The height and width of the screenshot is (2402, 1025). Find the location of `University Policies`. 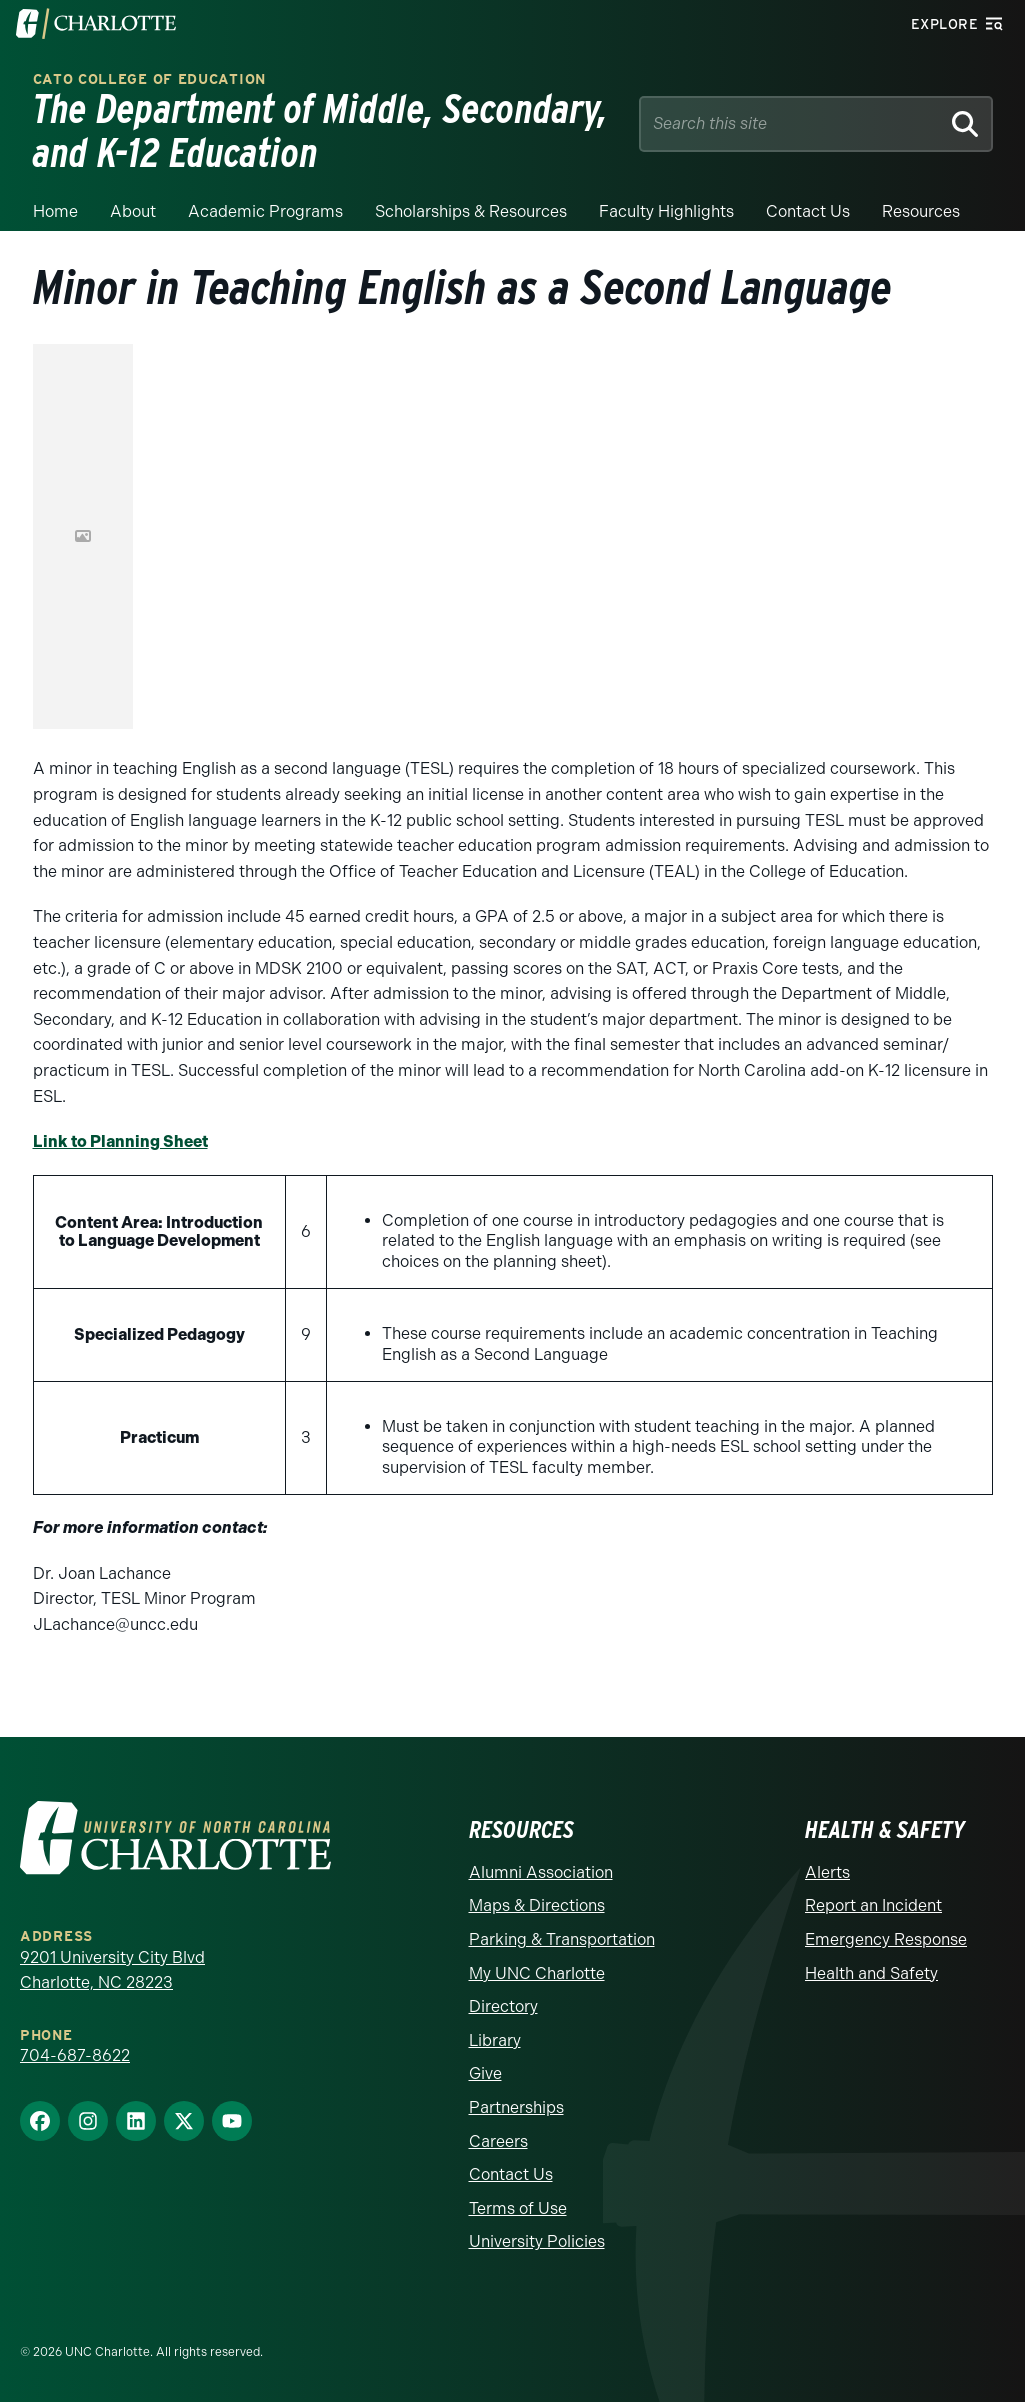

University Policies is located at coordinates (537, 2241).